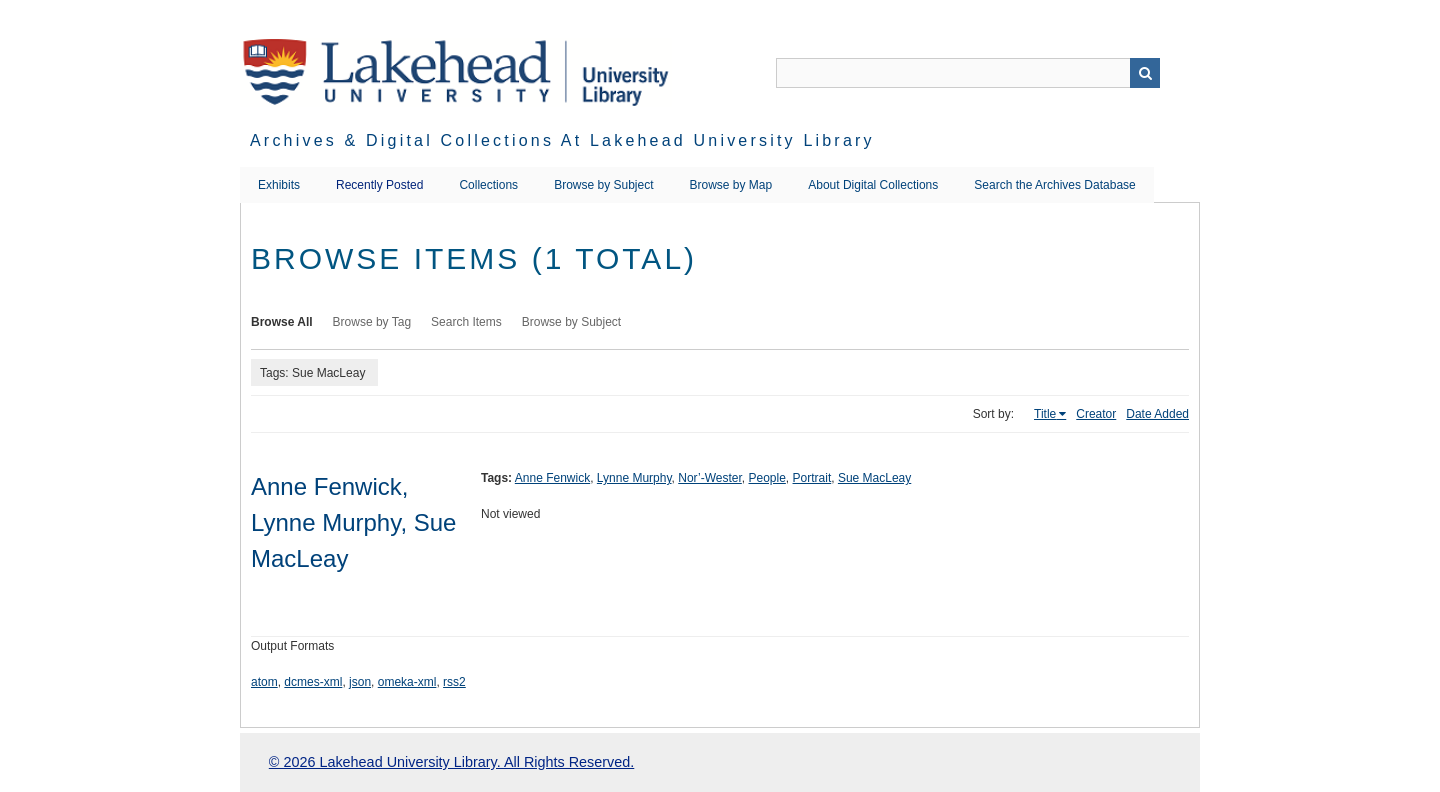 The width and height of the screenshot is (1440, 792). Describe the element at coordinates (407, 682) in the screenshot. I see `omeka-xml` at that location.